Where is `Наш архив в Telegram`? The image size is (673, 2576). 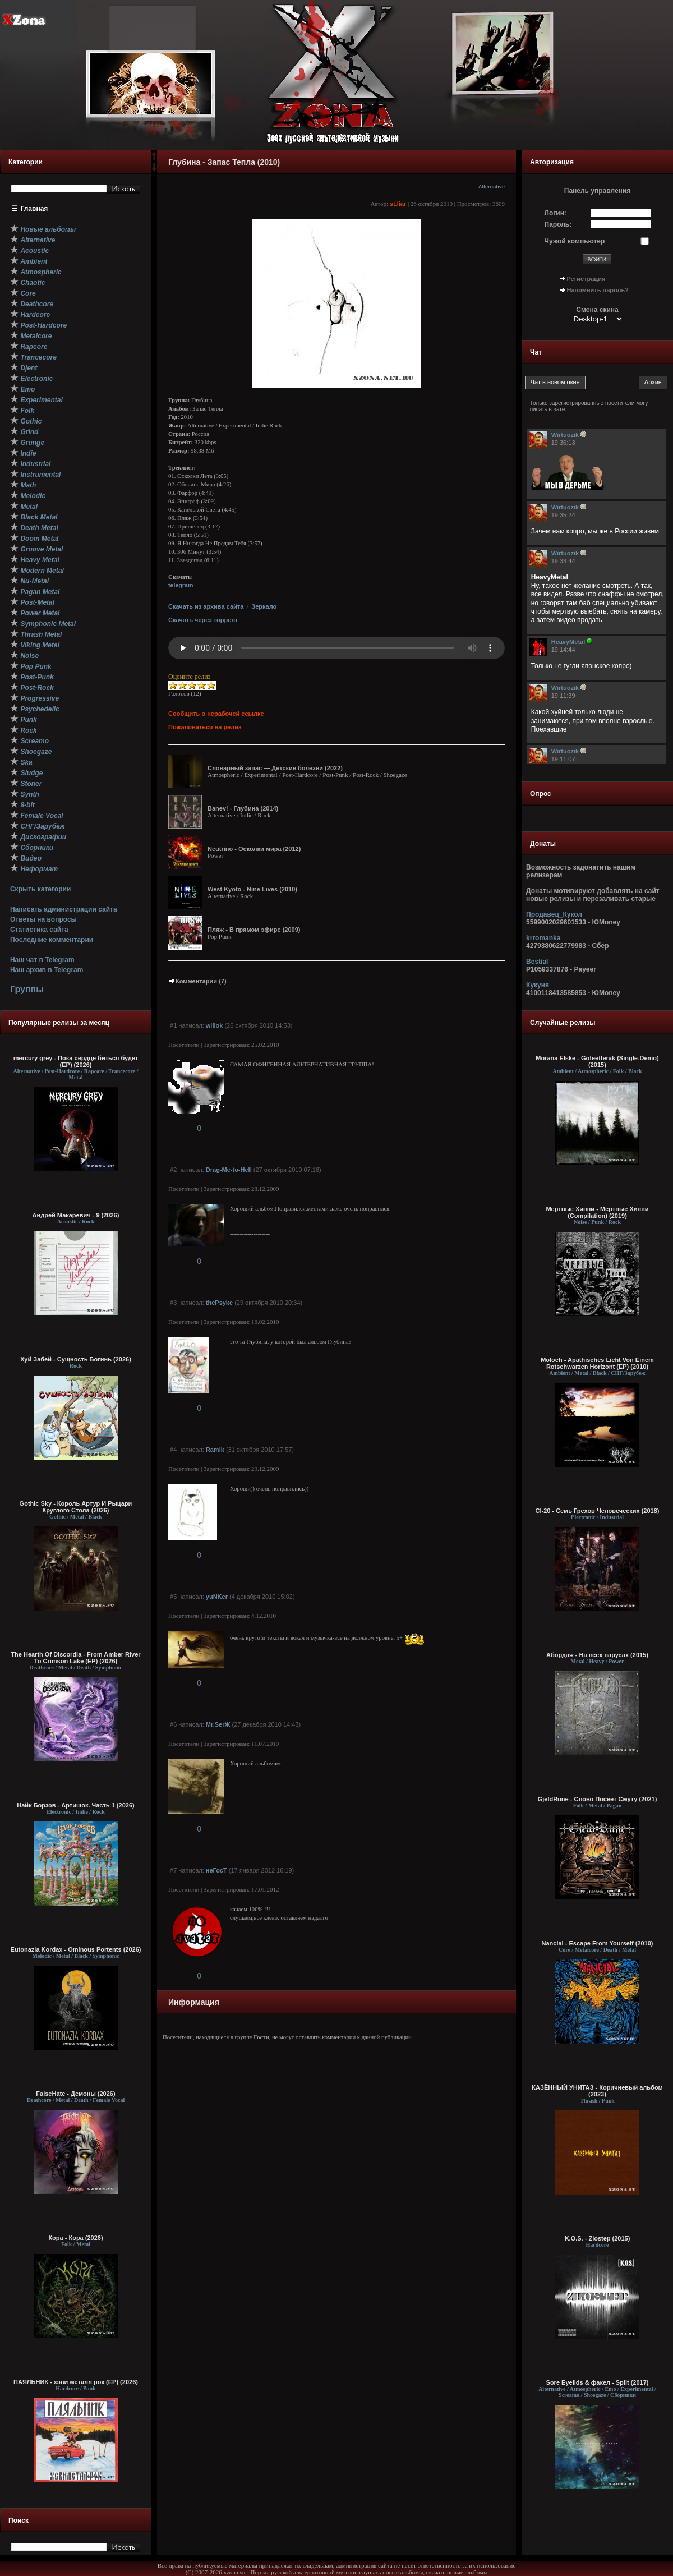 Наш архив в Telegram is located at coordinates (46, 970).